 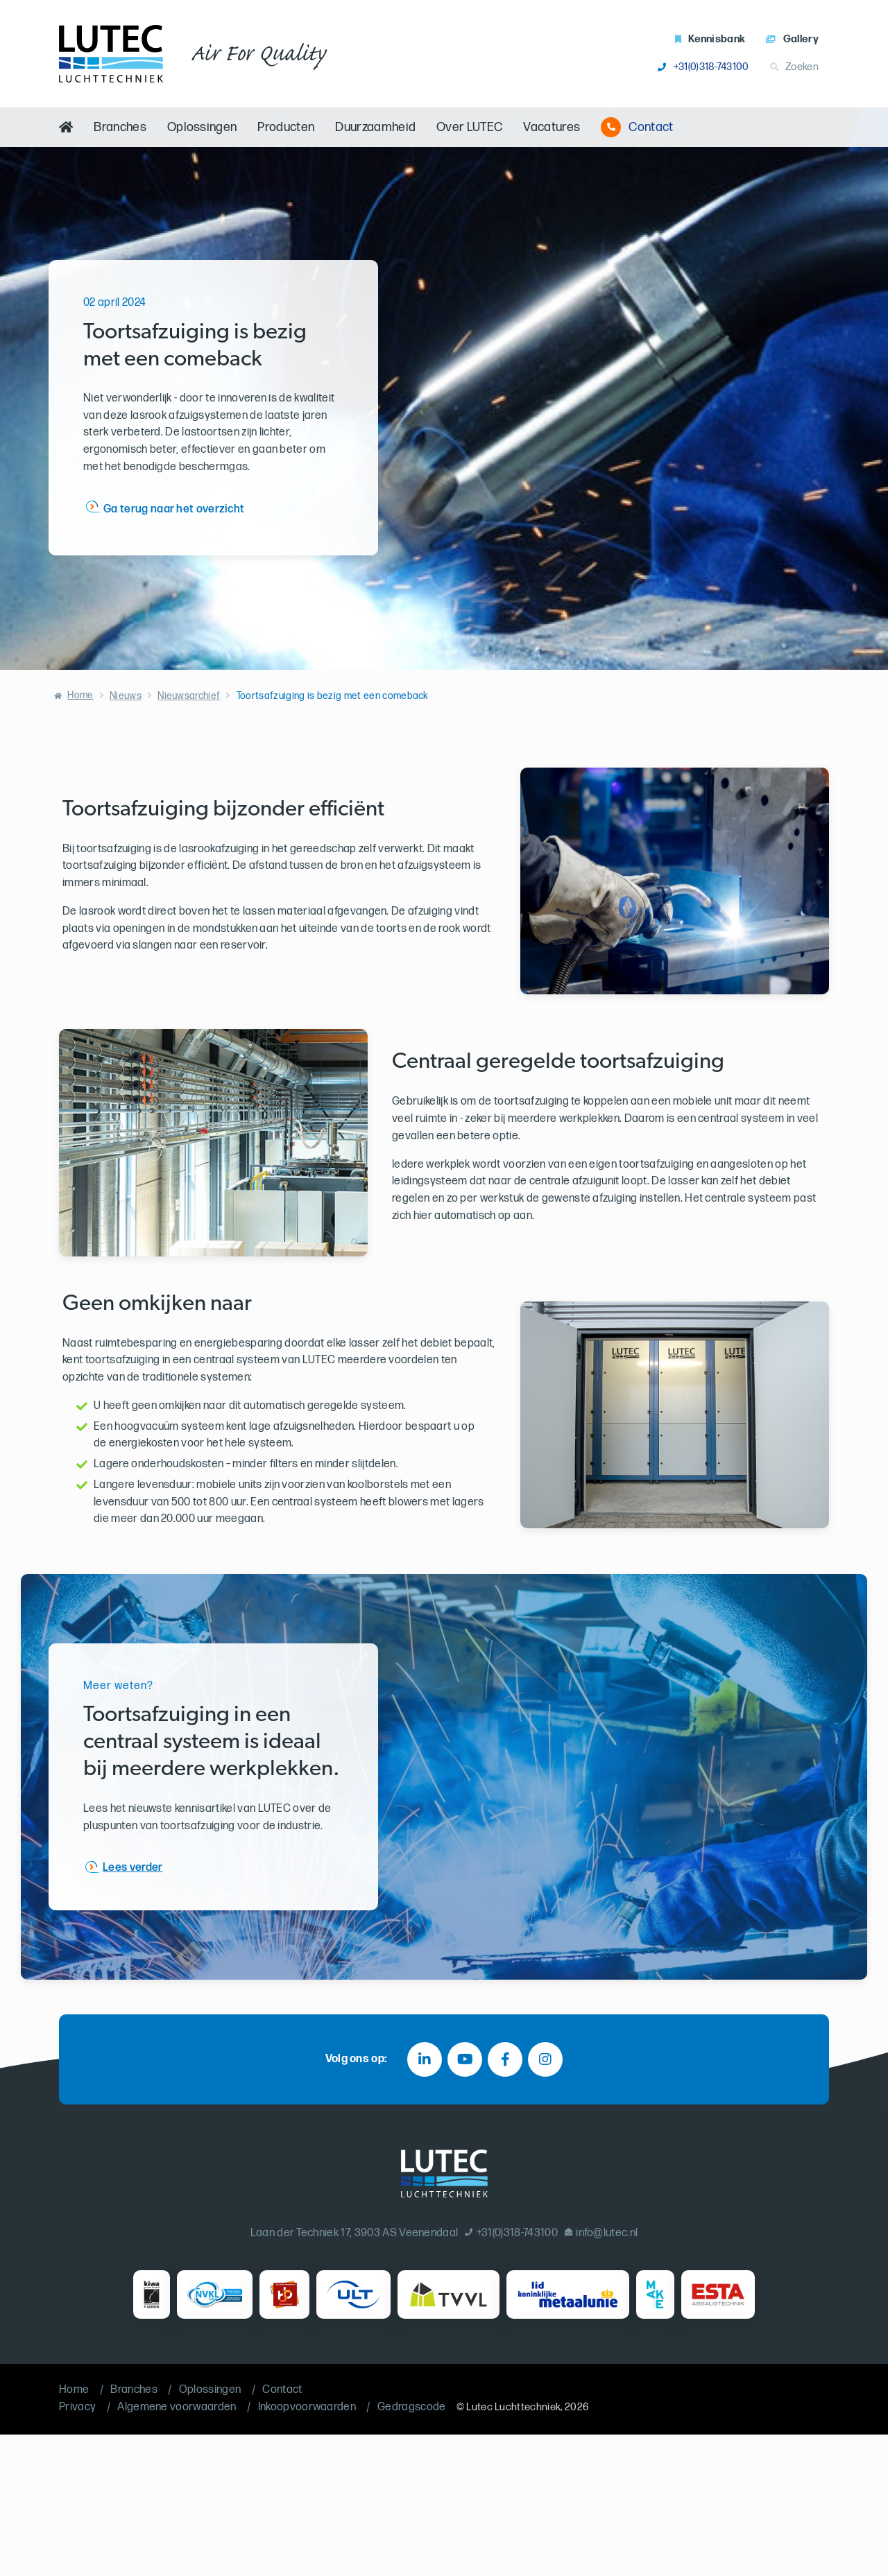 What do you see at coordinates (637, 127) in the screenshot?
I see `Contact` at bounding box center [637, 127].